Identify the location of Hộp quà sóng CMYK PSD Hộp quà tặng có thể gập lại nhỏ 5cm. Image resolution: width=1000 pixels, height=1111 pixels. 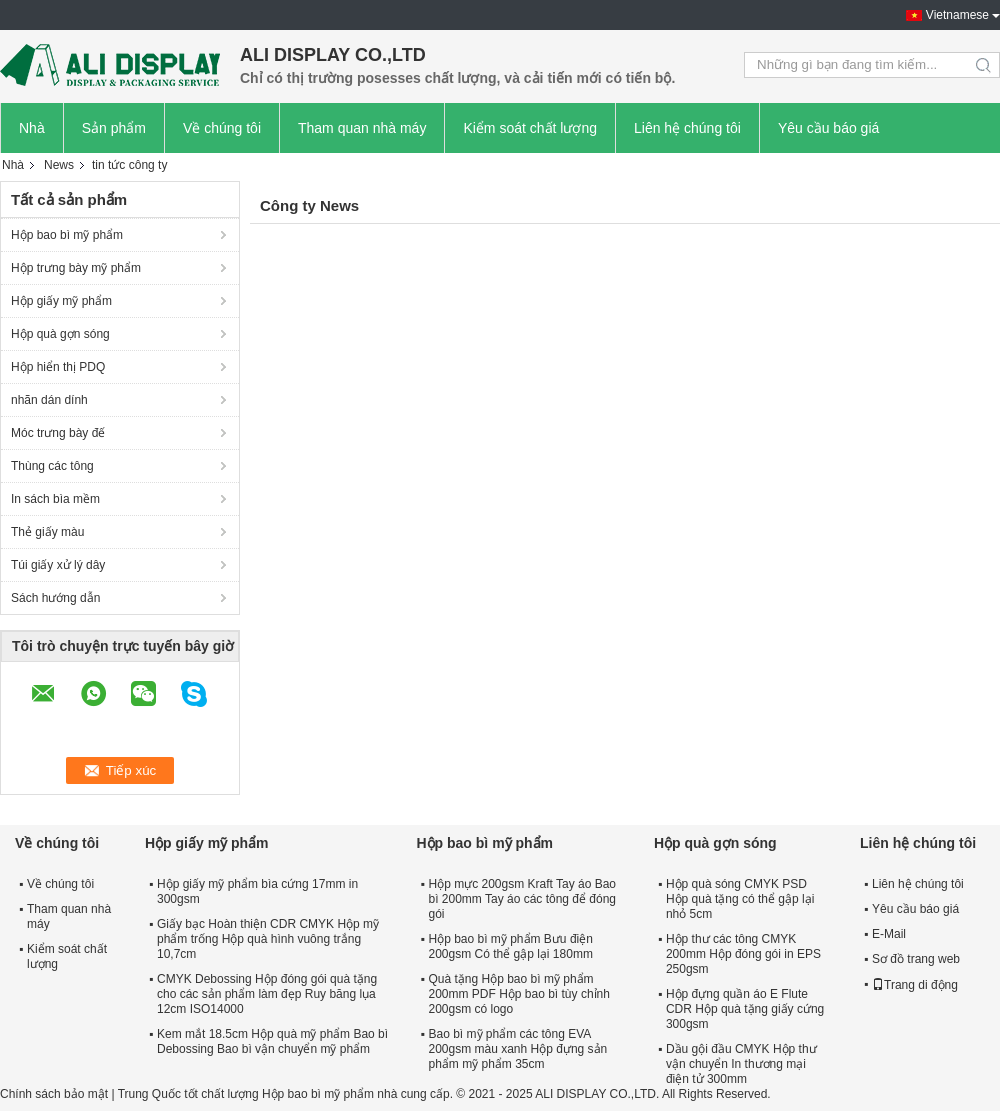
(740, 899).